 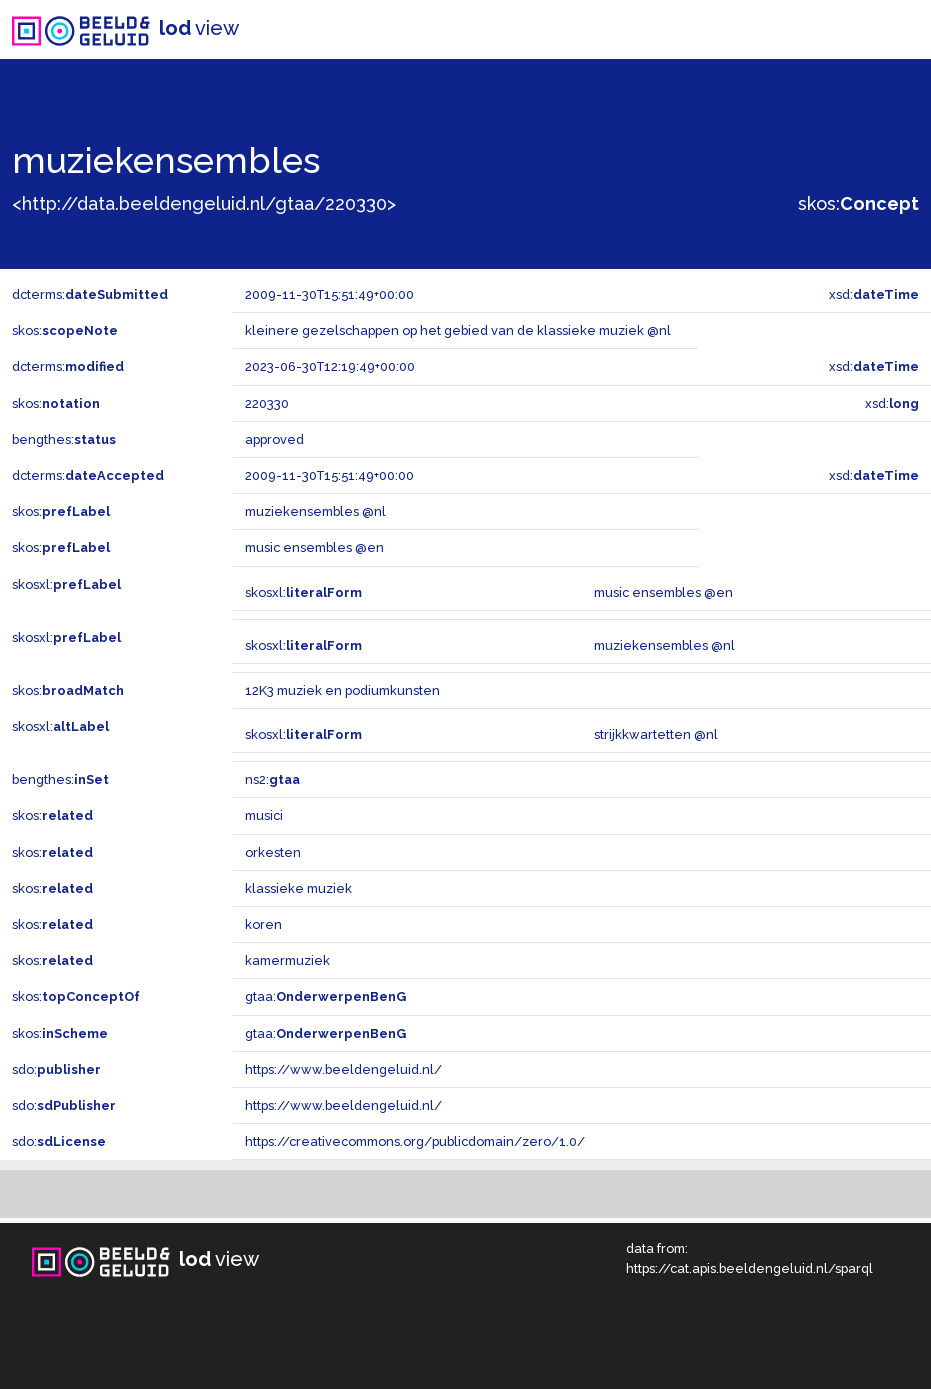 What do you see at coordinates (90, 294) in the screenshot?
I see `dcterms:` at bounding box center [90, 294].